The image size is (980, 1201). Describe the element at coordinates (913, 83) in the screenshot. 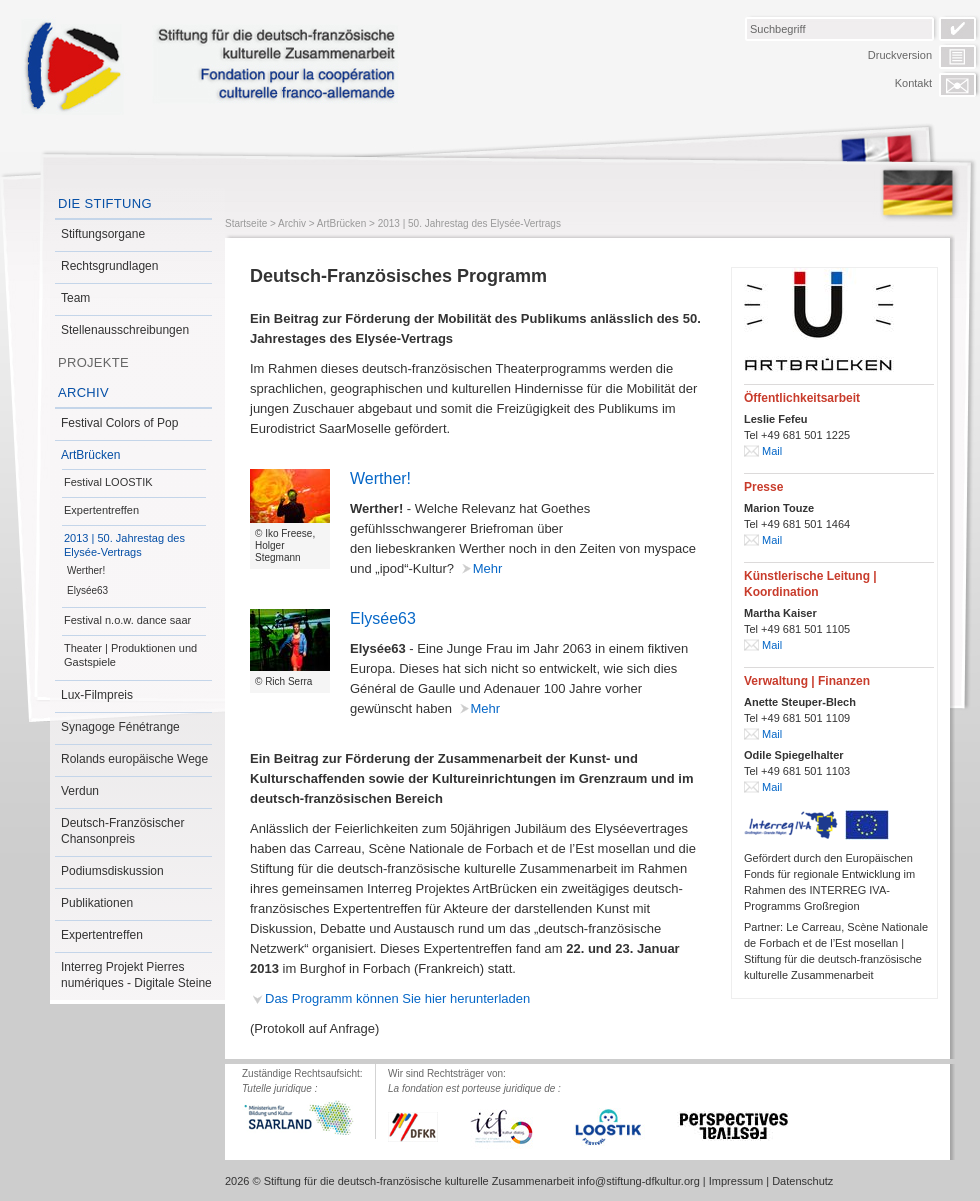

I see `Kontakt` at that location.